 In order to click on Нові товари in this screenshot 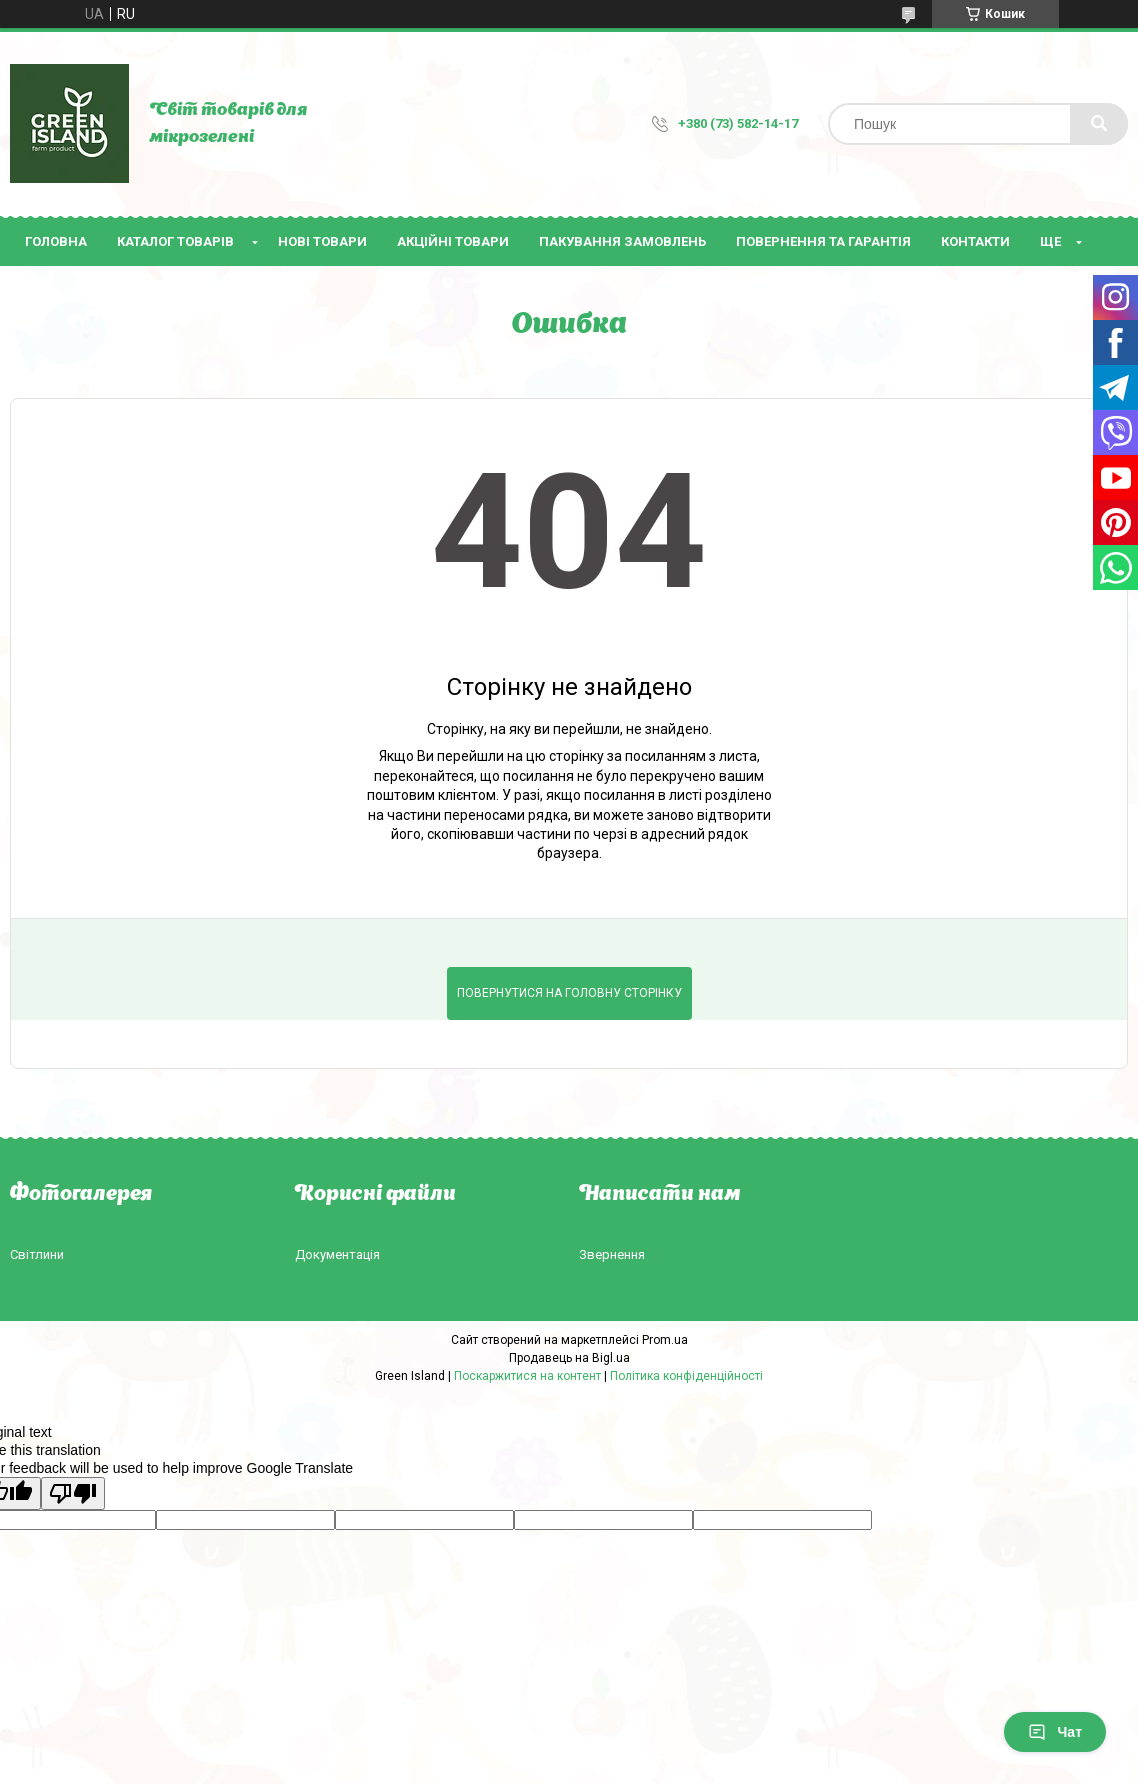, I will do `click(322, 241)`.